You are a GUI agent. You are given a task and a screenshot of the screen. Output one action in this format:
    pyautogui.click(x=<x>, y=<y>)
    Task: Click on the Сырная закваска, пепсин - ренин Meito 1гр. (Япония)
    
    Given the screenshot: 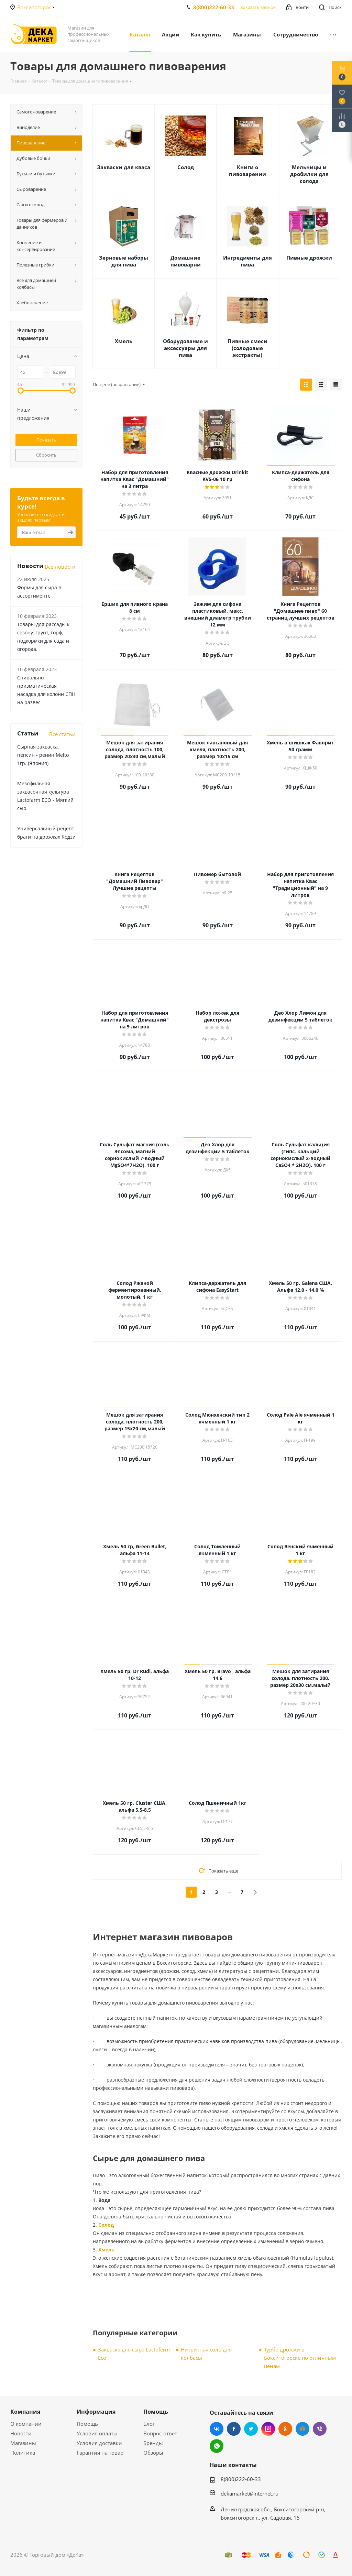 What is the action you would take?
    pyautogui.click(x=43, y=754)
    